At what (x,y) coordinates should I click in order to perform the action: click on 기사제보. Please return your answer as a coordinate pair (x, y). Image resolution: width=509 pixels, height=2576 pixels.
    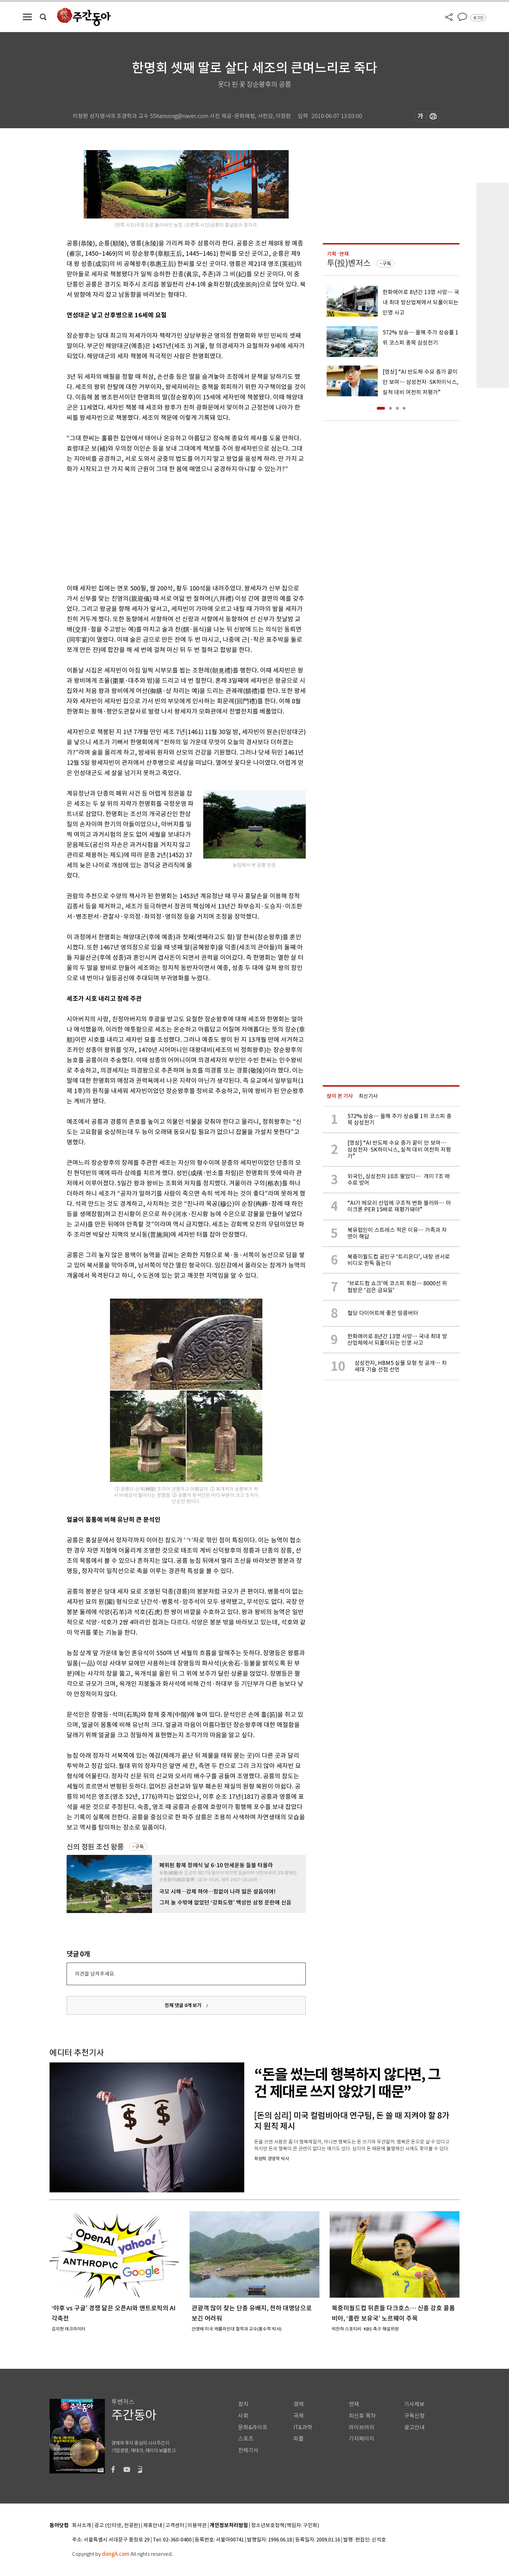
    Looking at the image, I should click on (414, 2404).